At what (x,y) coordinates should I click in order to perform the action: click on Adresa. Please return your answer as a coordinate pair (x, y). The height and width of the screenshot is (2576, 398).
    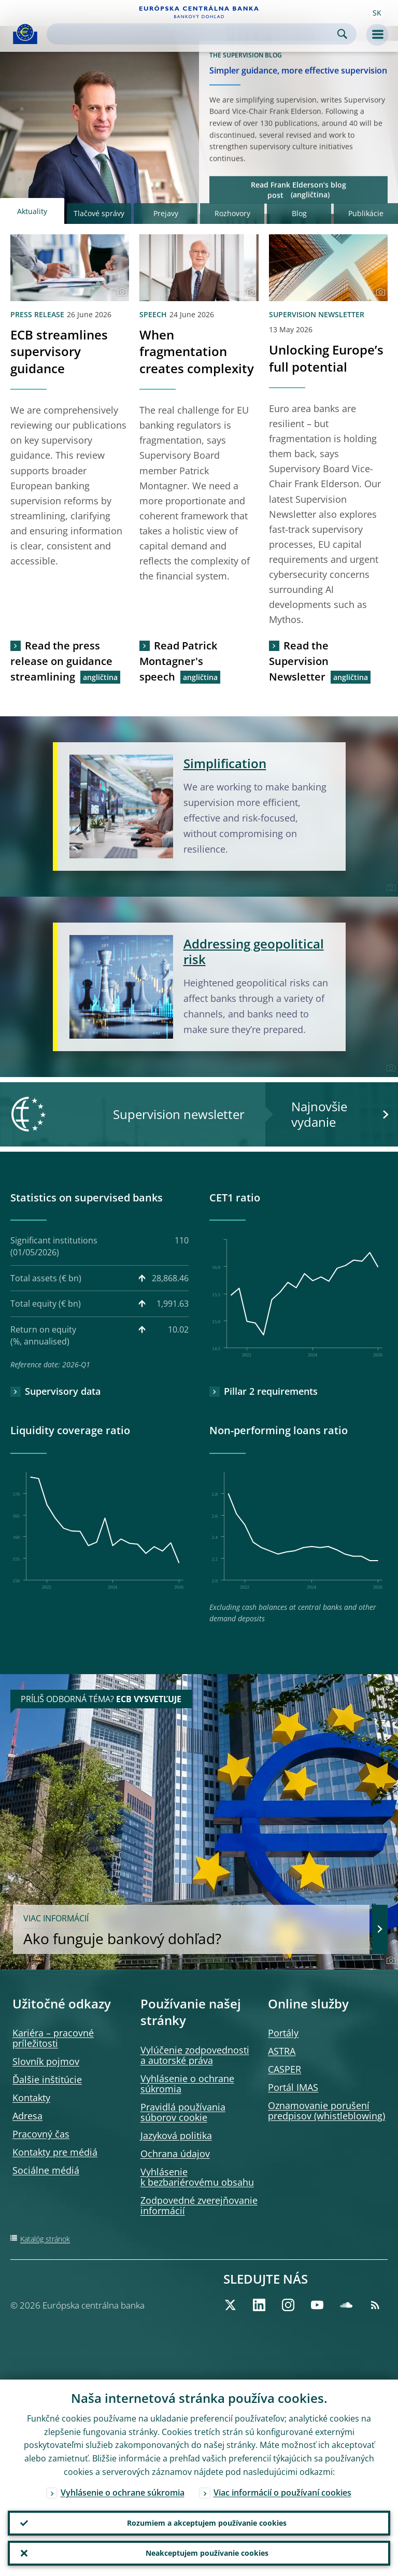
    Looking at the image, I should click on (27, 2116).